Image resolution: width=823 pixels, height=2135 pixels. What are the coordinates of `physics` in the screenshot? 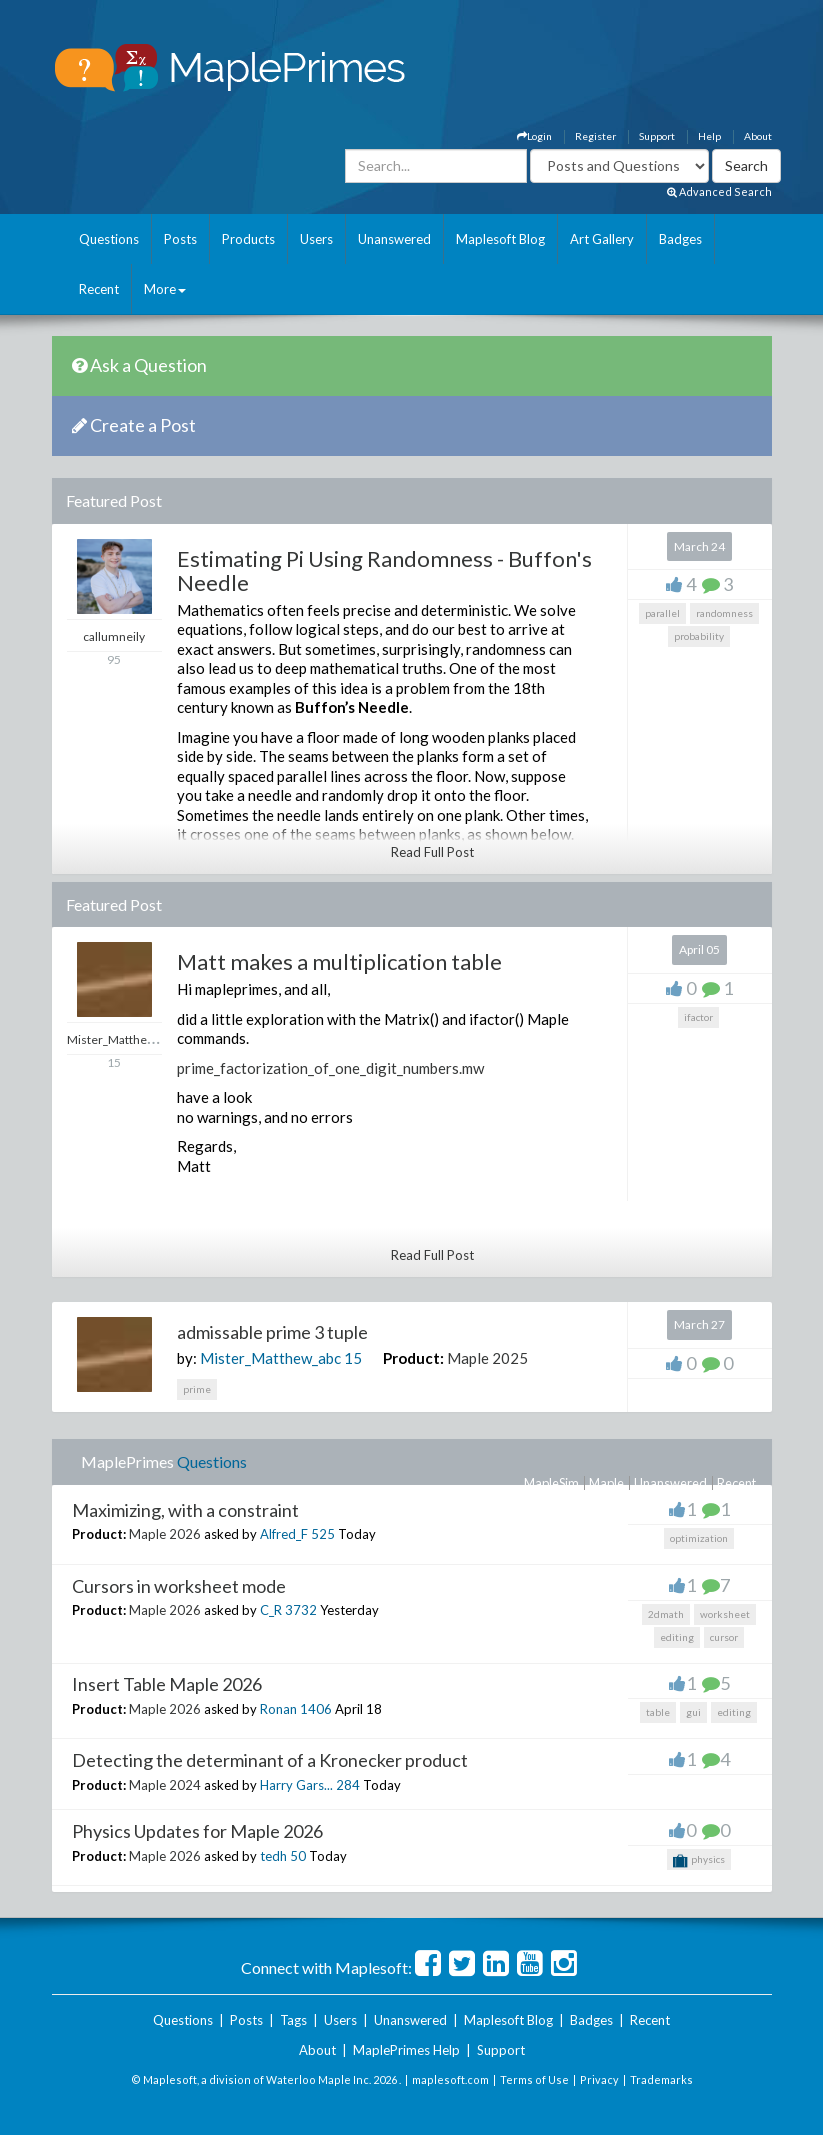 It's located at (699, 1861).